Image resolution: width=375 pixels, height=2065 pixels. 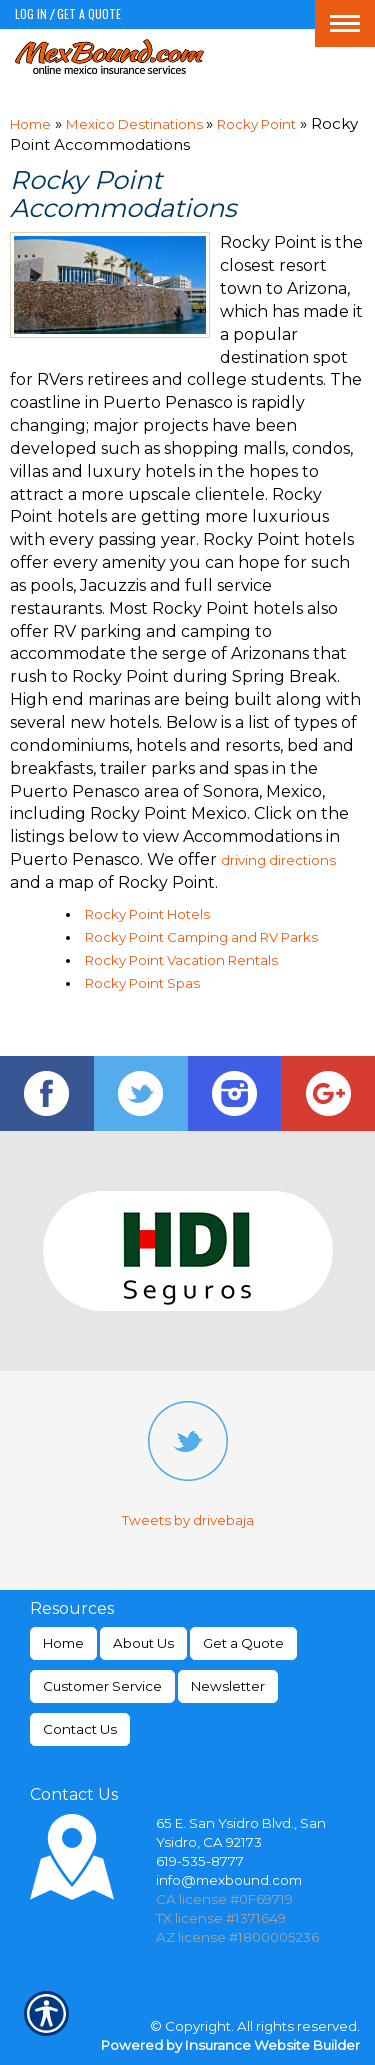 I want to click on Tweets by drivebaja, so click(x=188, y=1520).